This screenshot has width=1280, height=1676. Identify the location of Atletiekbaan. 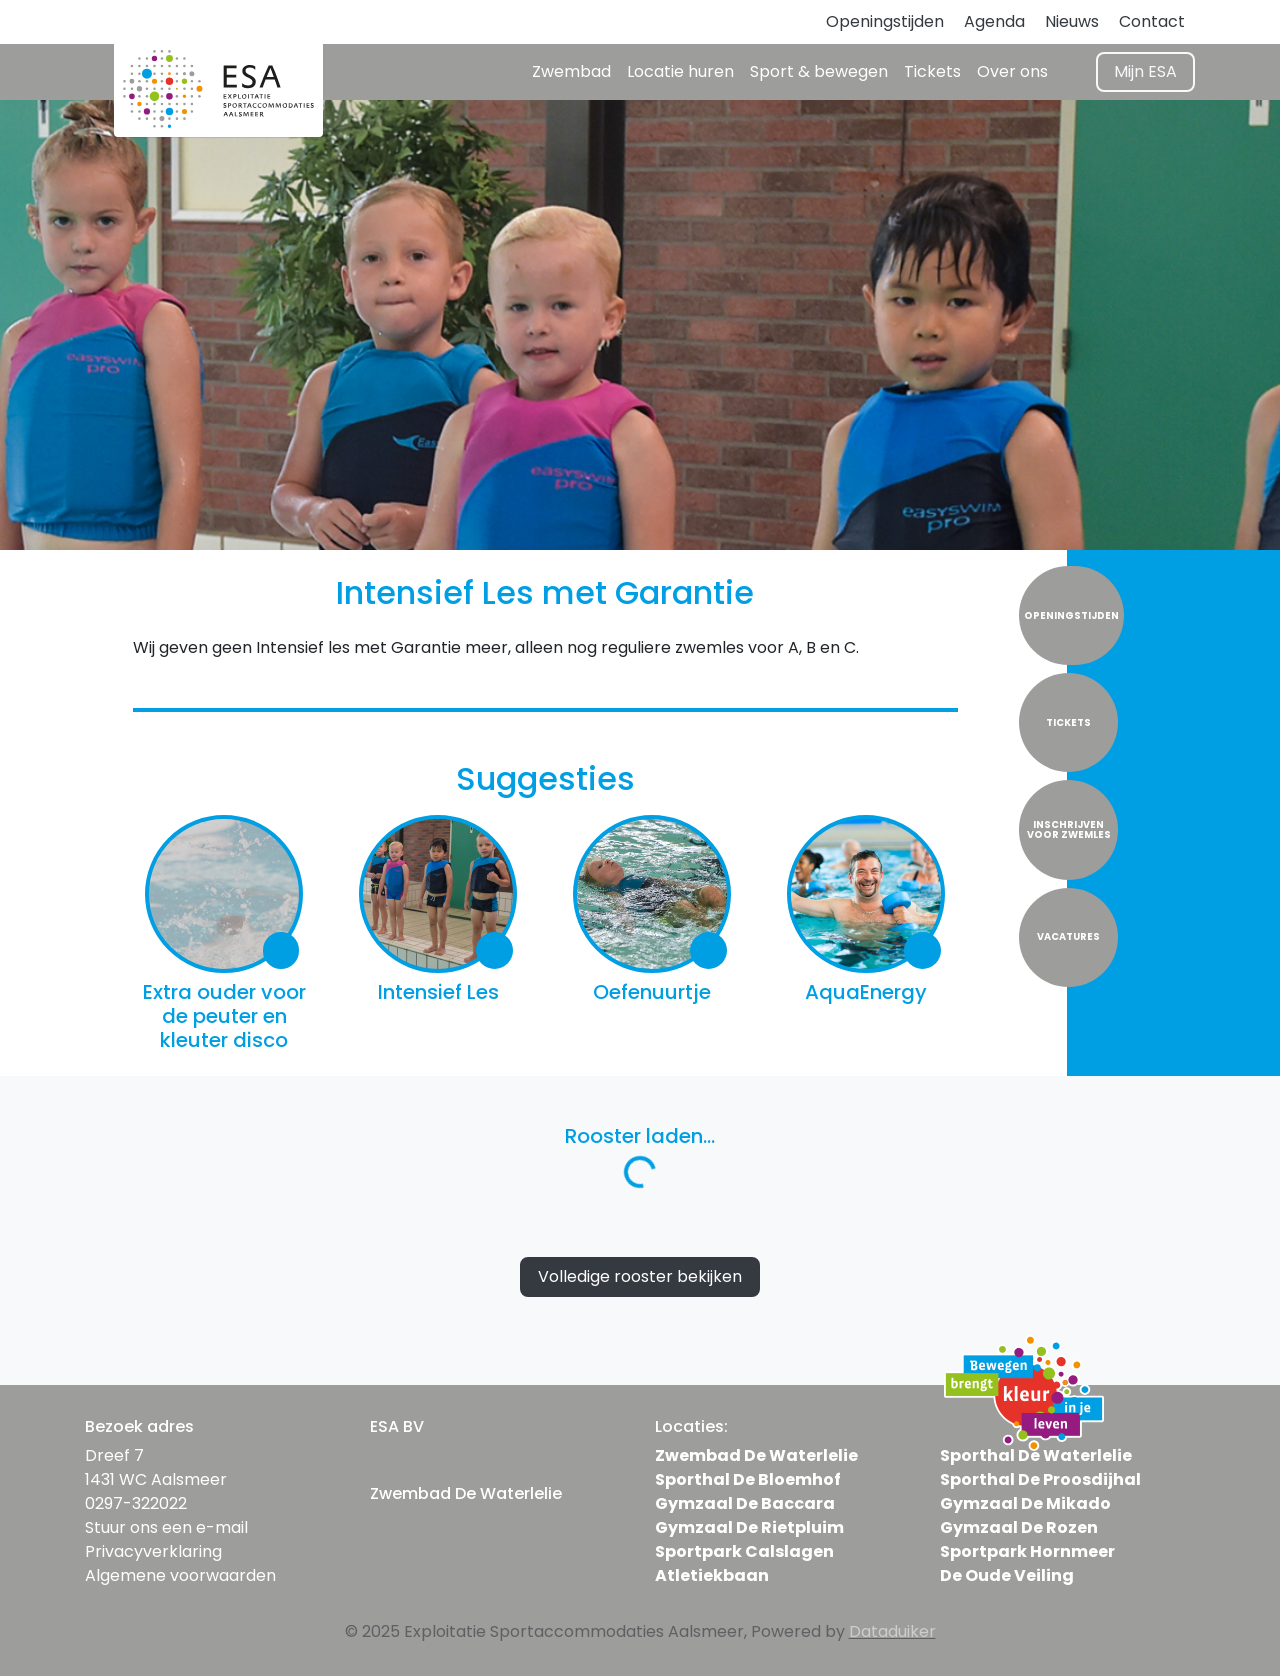
(712, 1575).